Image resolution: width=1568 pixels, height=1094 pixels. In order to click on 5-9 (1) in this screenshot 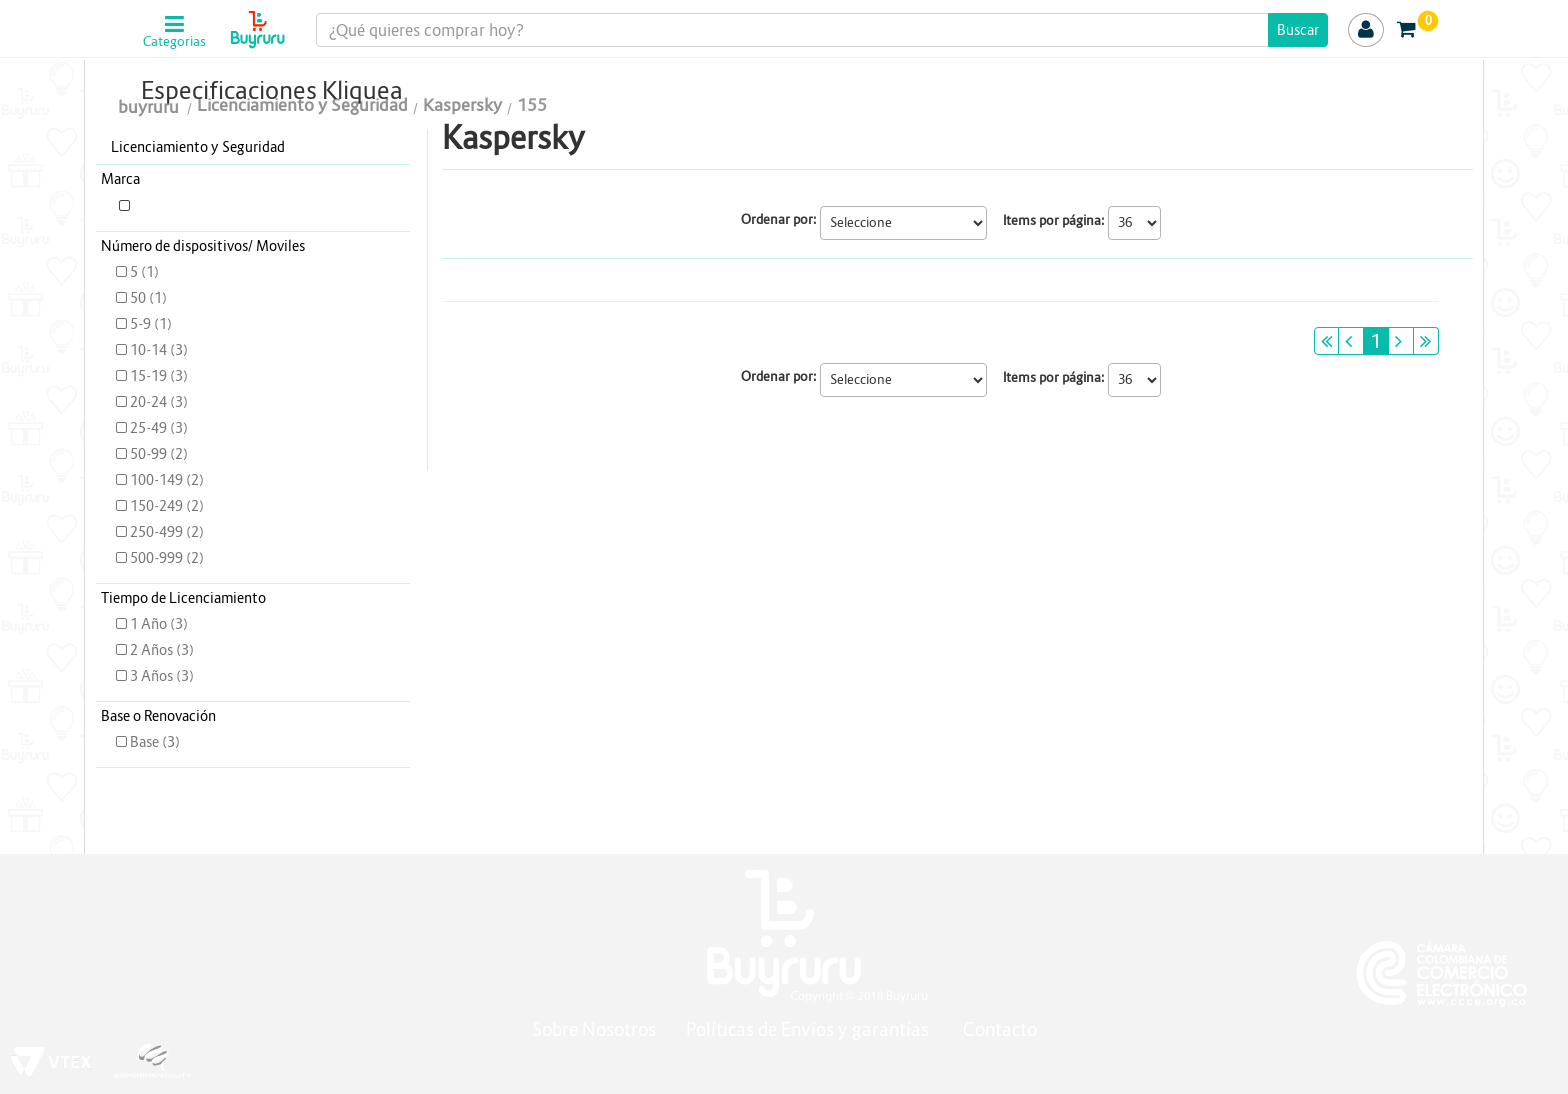, I will do `click(144, 324)`.